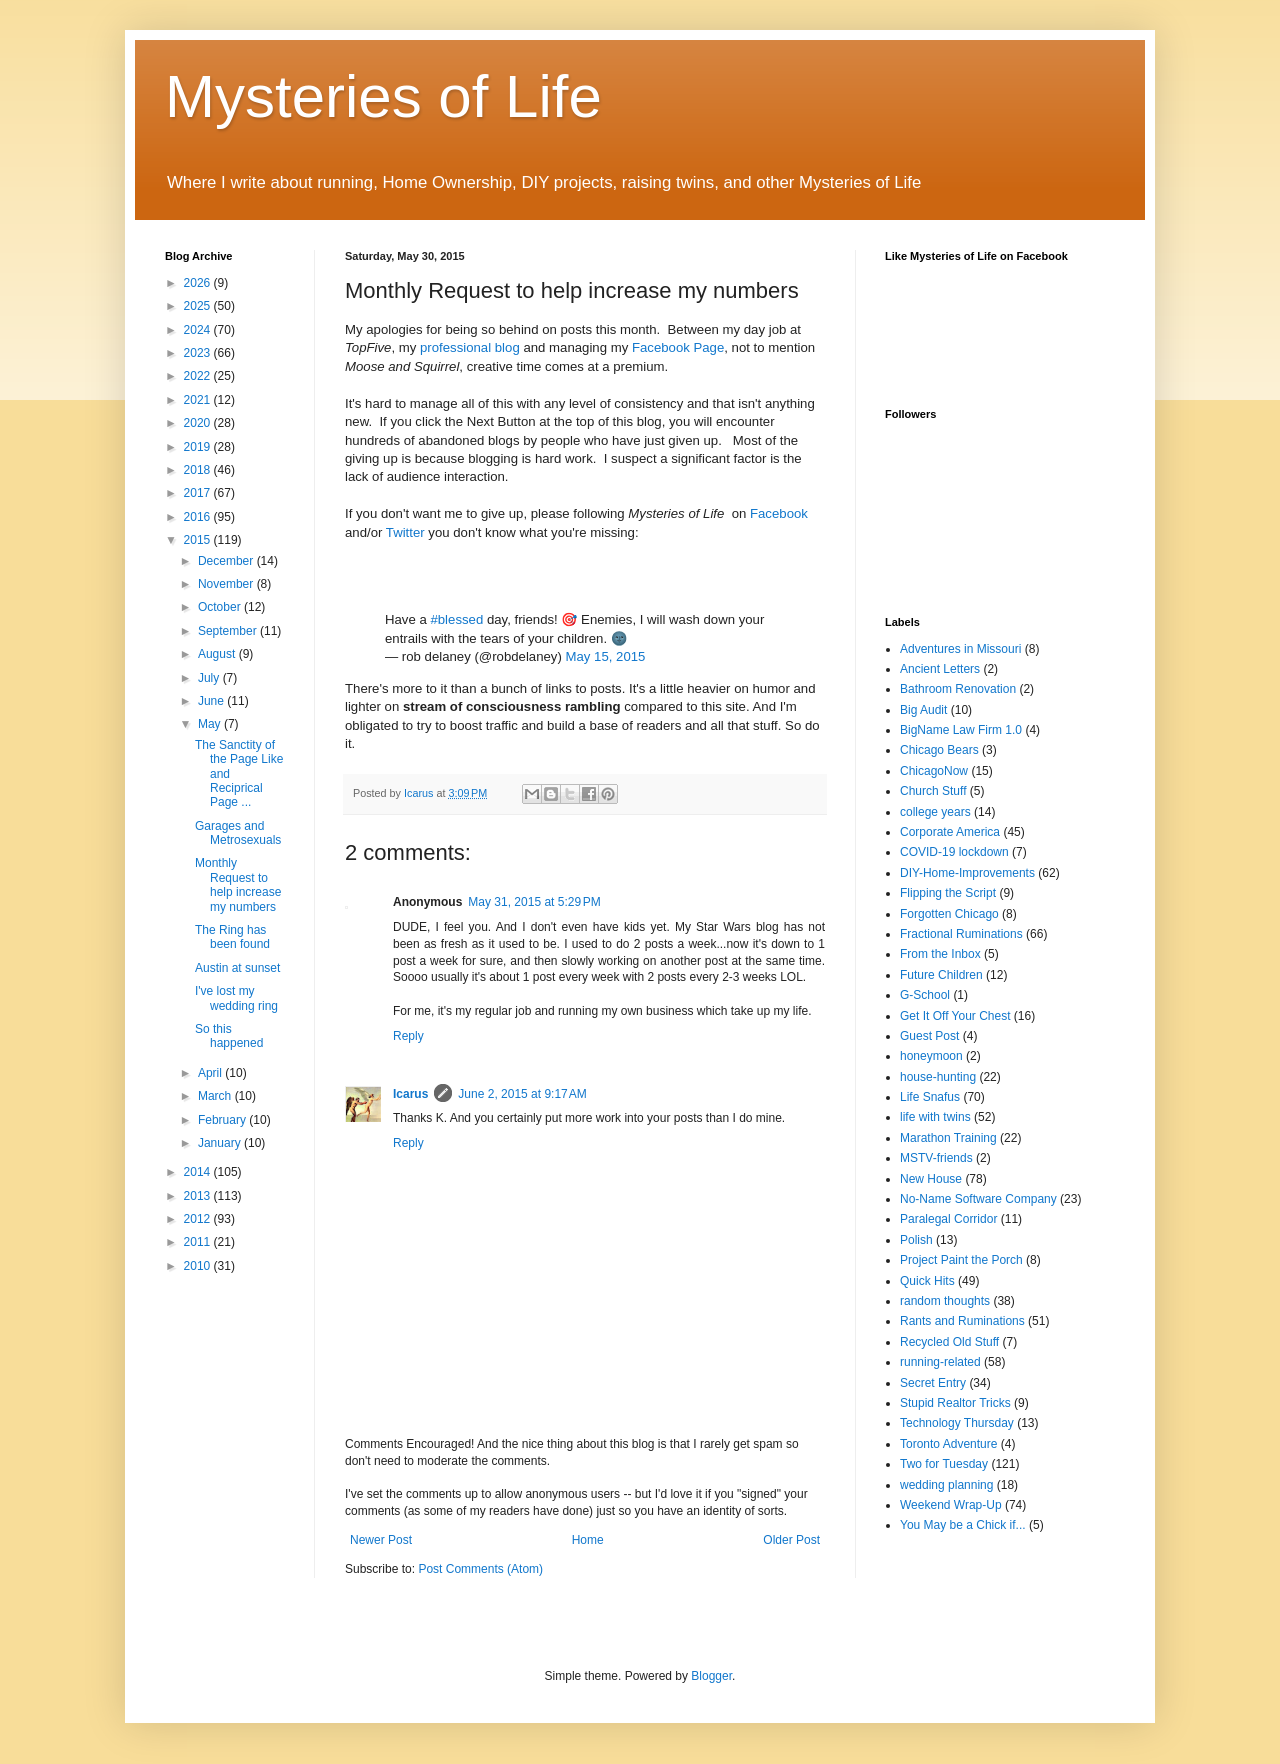 This screenshot has height=1764, width=1280. I want to click on Toronto Adventure, so click(948, 1444).